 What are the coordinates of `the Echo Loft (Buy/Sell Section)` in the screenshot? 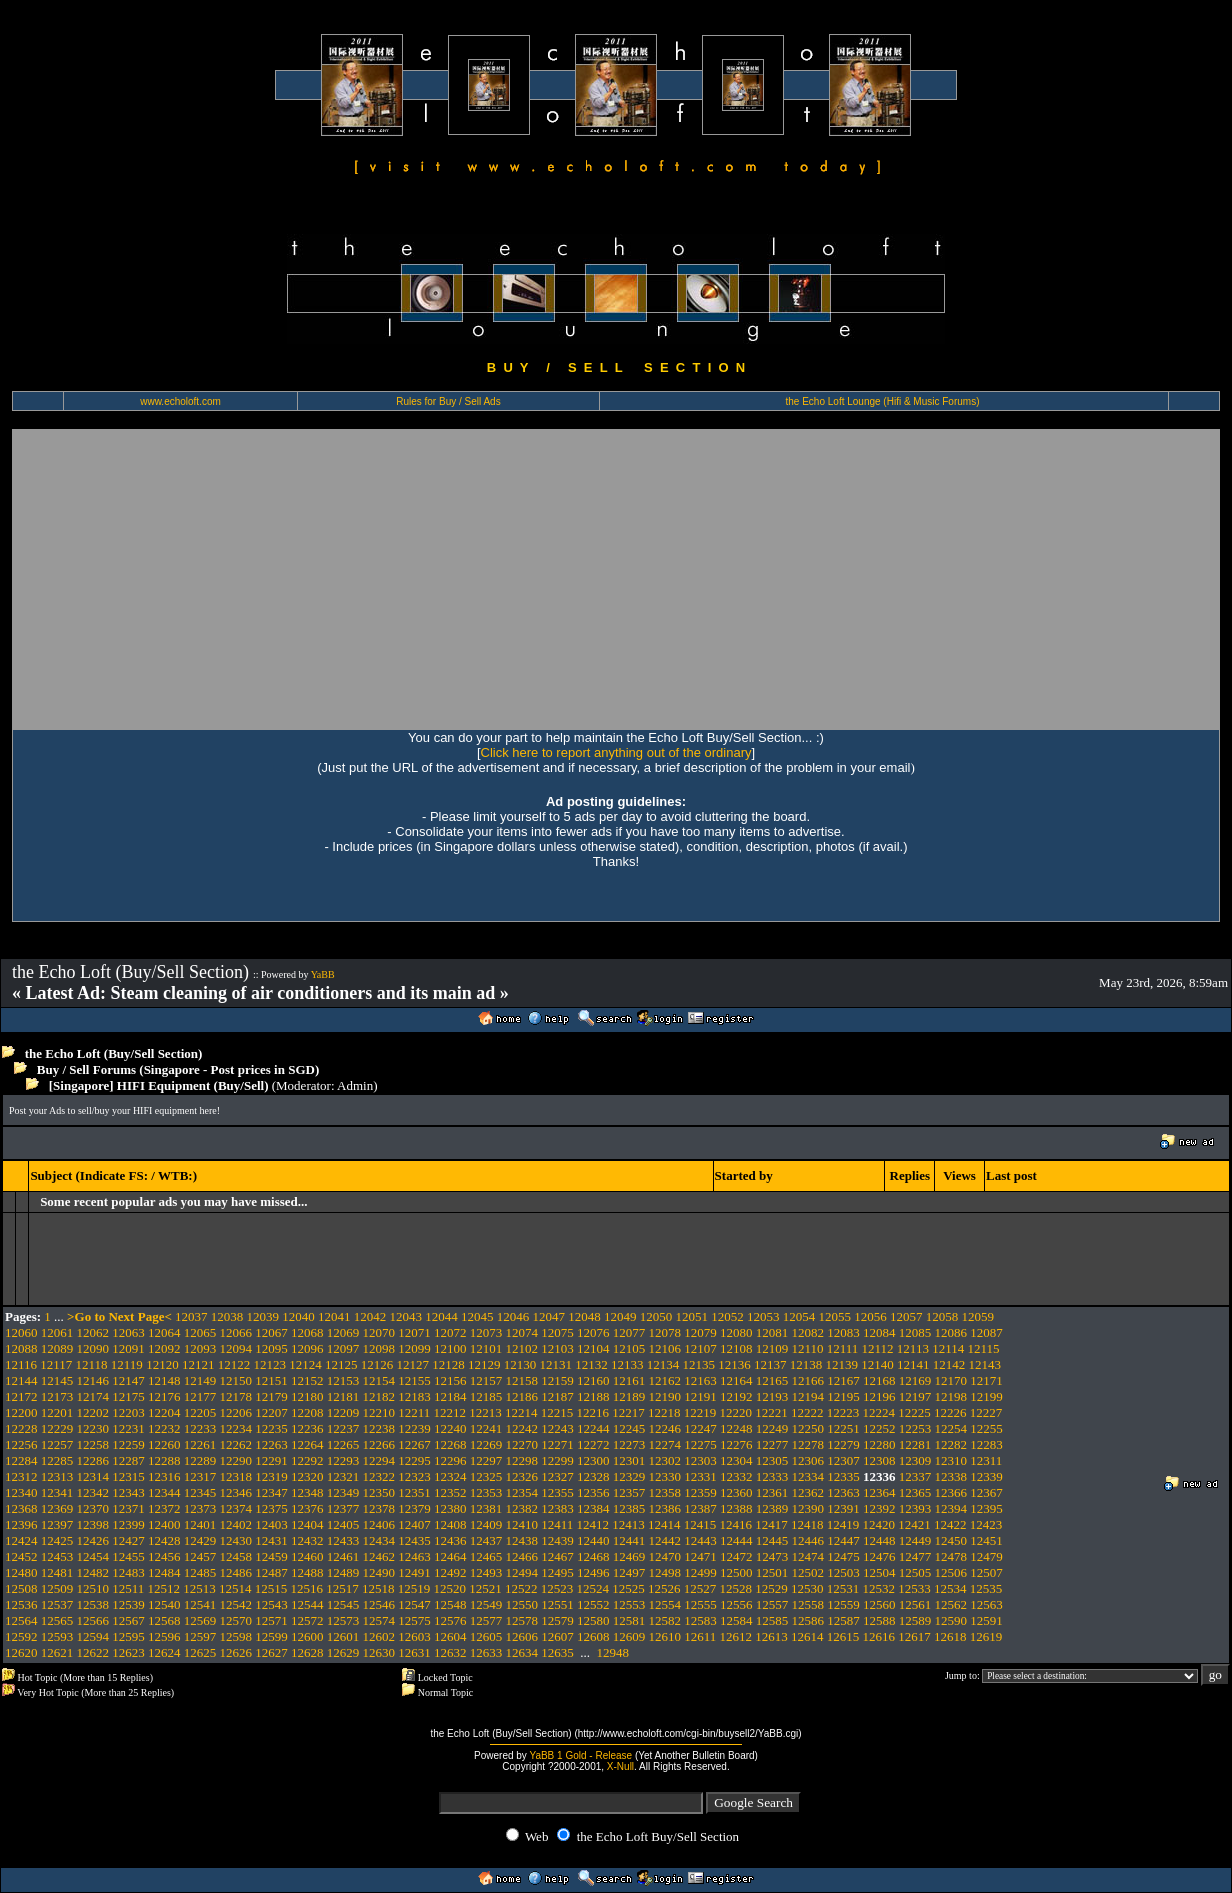 It's located at (114, 1053).